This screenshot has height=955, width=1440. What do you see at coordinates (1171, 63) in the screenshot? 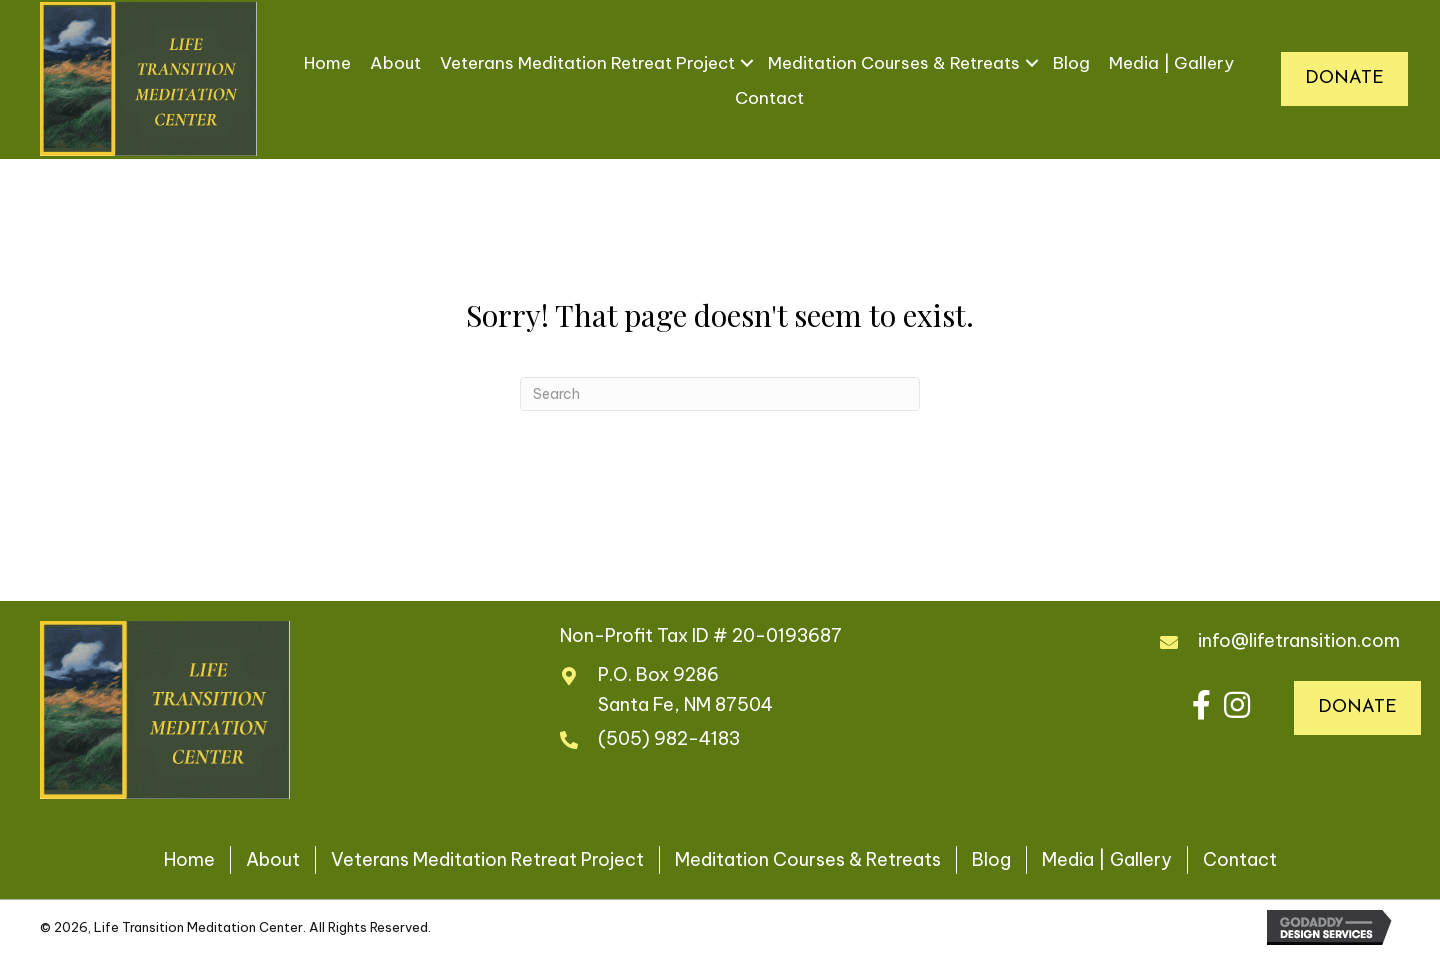
I see `Media | Gallery` at bounding box center [1171, 63].